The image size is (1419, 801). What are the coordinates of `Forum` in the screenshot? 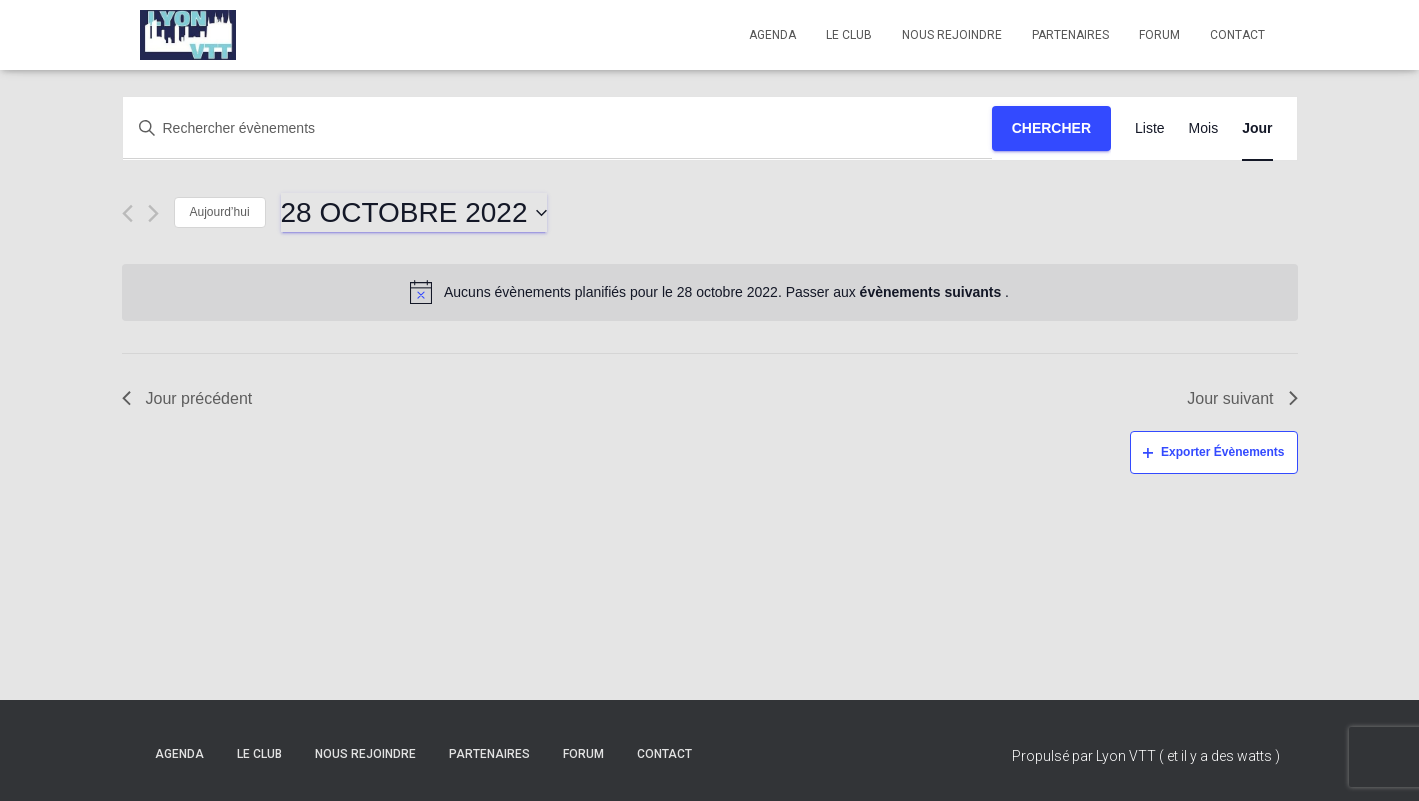 It's located at (1159, 35).